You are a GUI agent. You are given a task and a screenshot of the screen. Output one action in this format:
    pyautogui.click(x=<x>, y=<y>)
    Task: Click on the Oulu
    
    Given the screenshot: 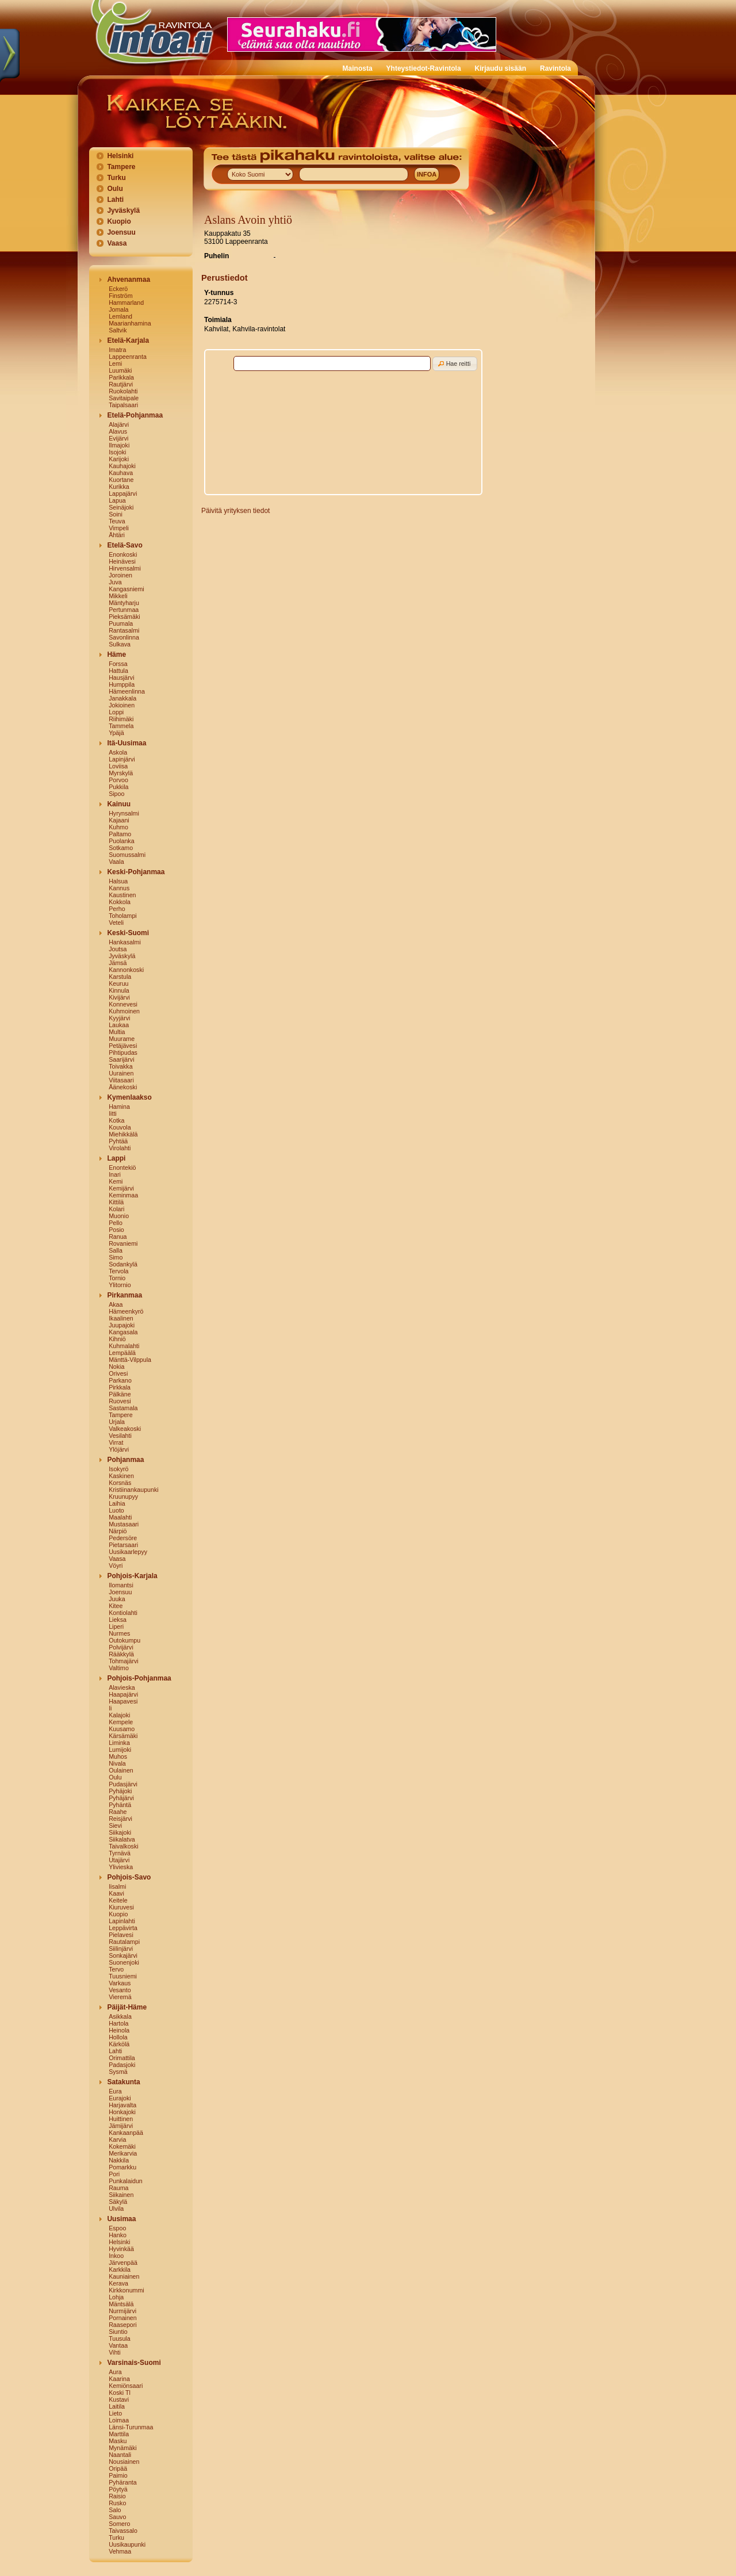 What is the action you would take?
    pyautogui.click(x=114, y=189)
    